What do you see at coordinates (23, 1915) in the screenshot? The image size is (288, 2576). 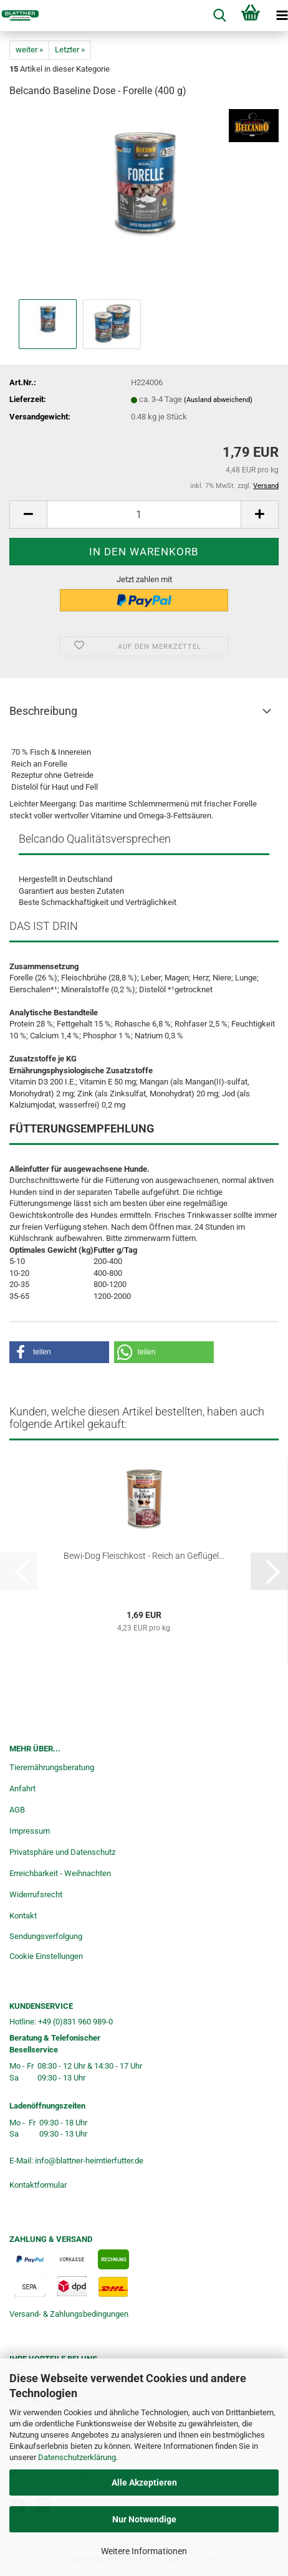 I see `Kontakt` at bounding box center [23, 1915].